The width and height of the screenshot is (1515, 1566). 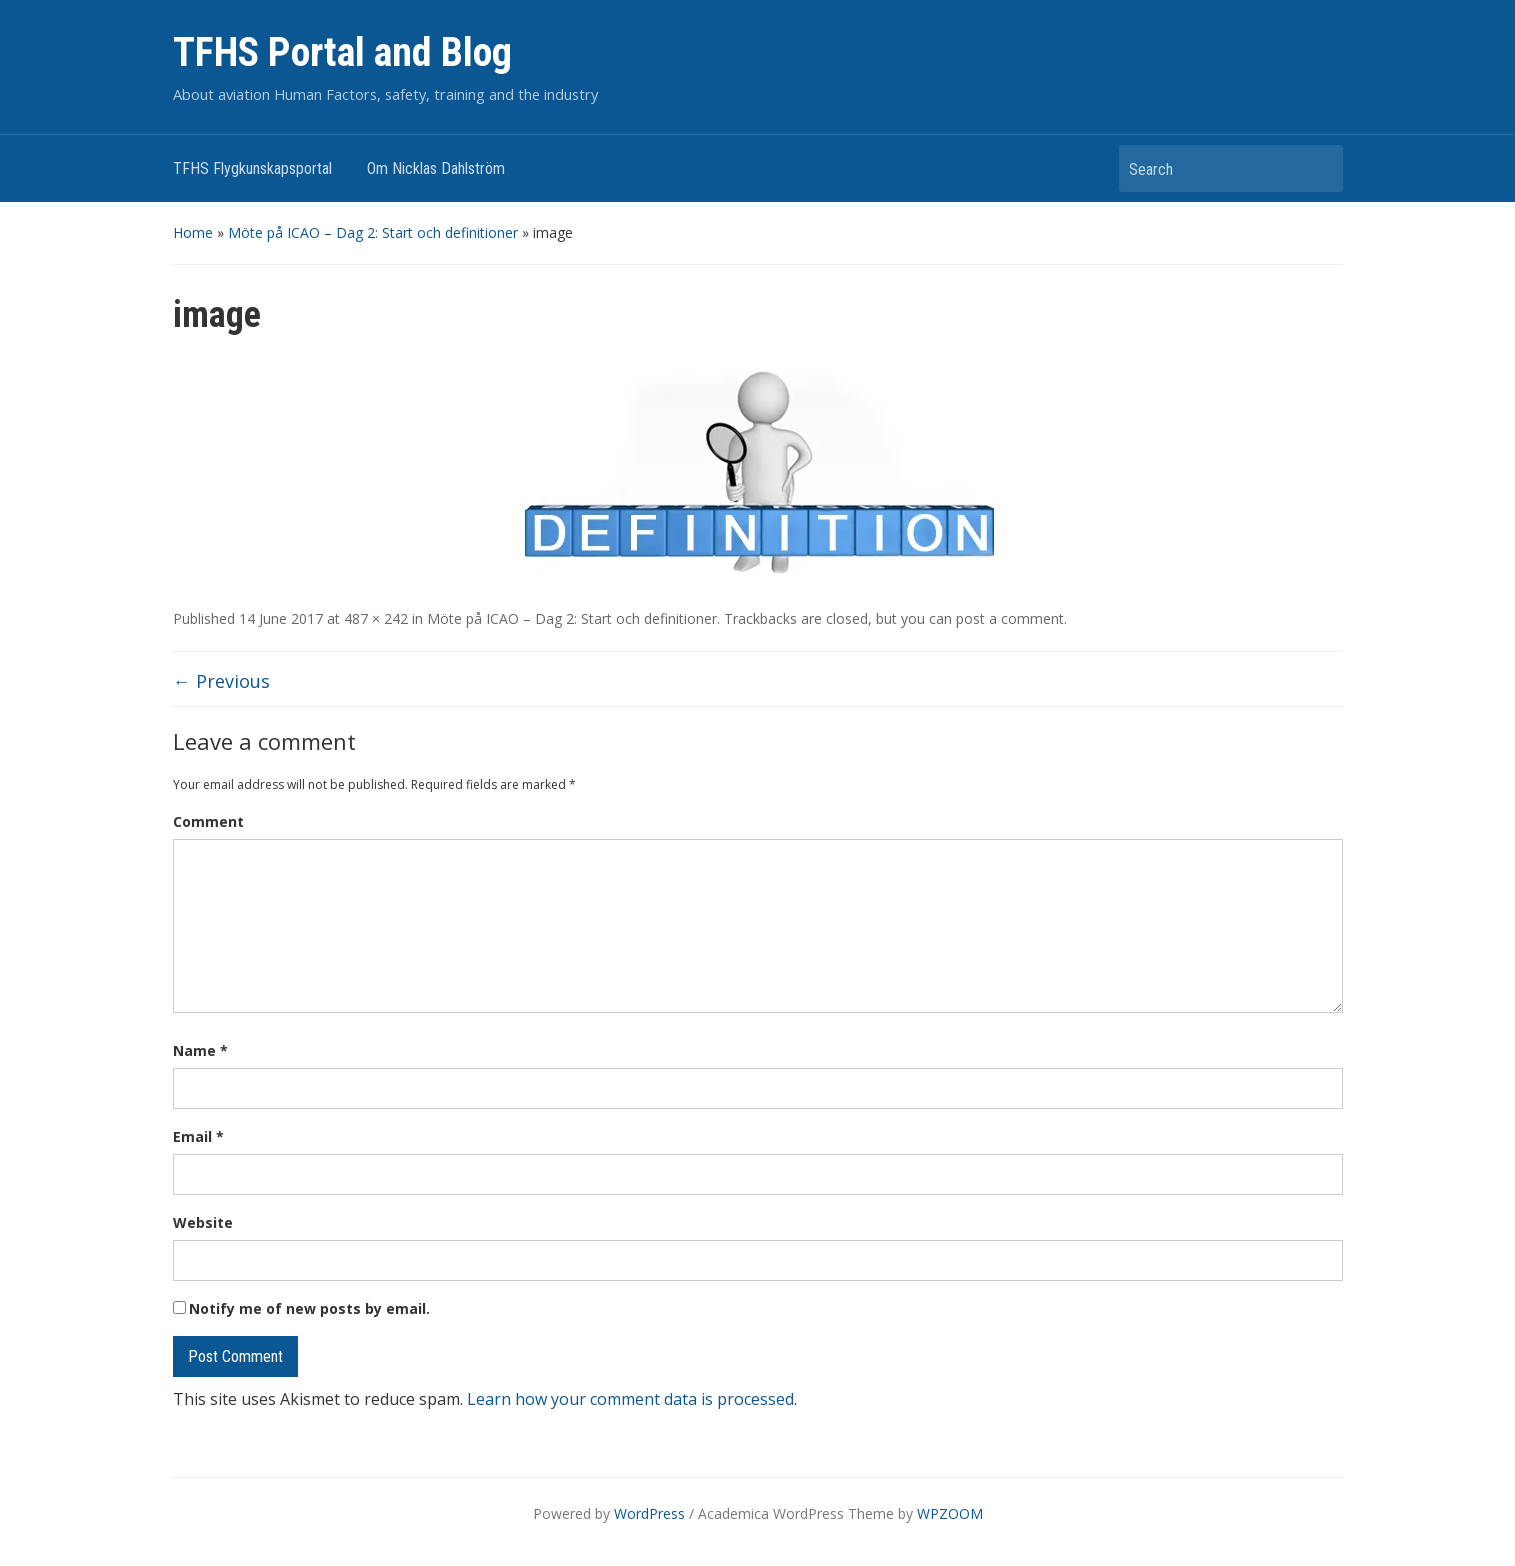 I want to click on 487 × 242, so click(x=376, y=618).